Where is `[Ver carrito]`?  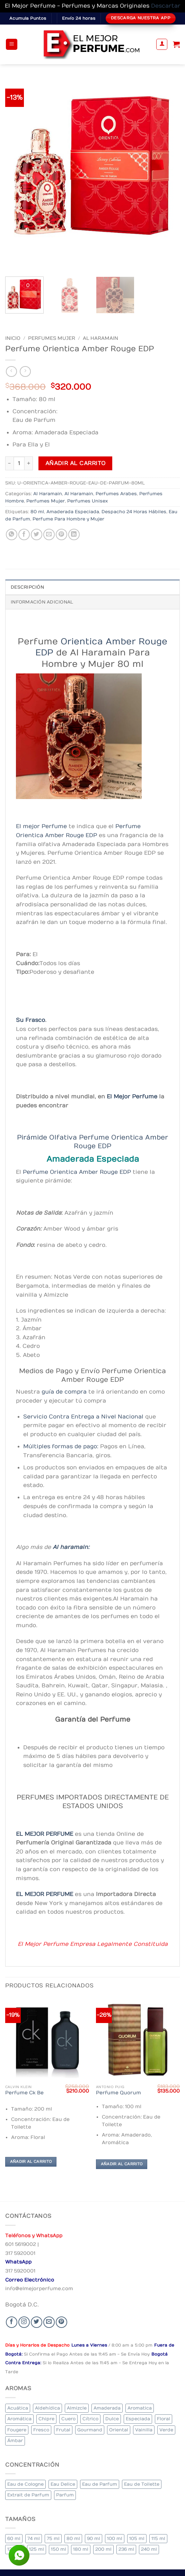
[Ver carrito] is located at coordinates (176, 44).